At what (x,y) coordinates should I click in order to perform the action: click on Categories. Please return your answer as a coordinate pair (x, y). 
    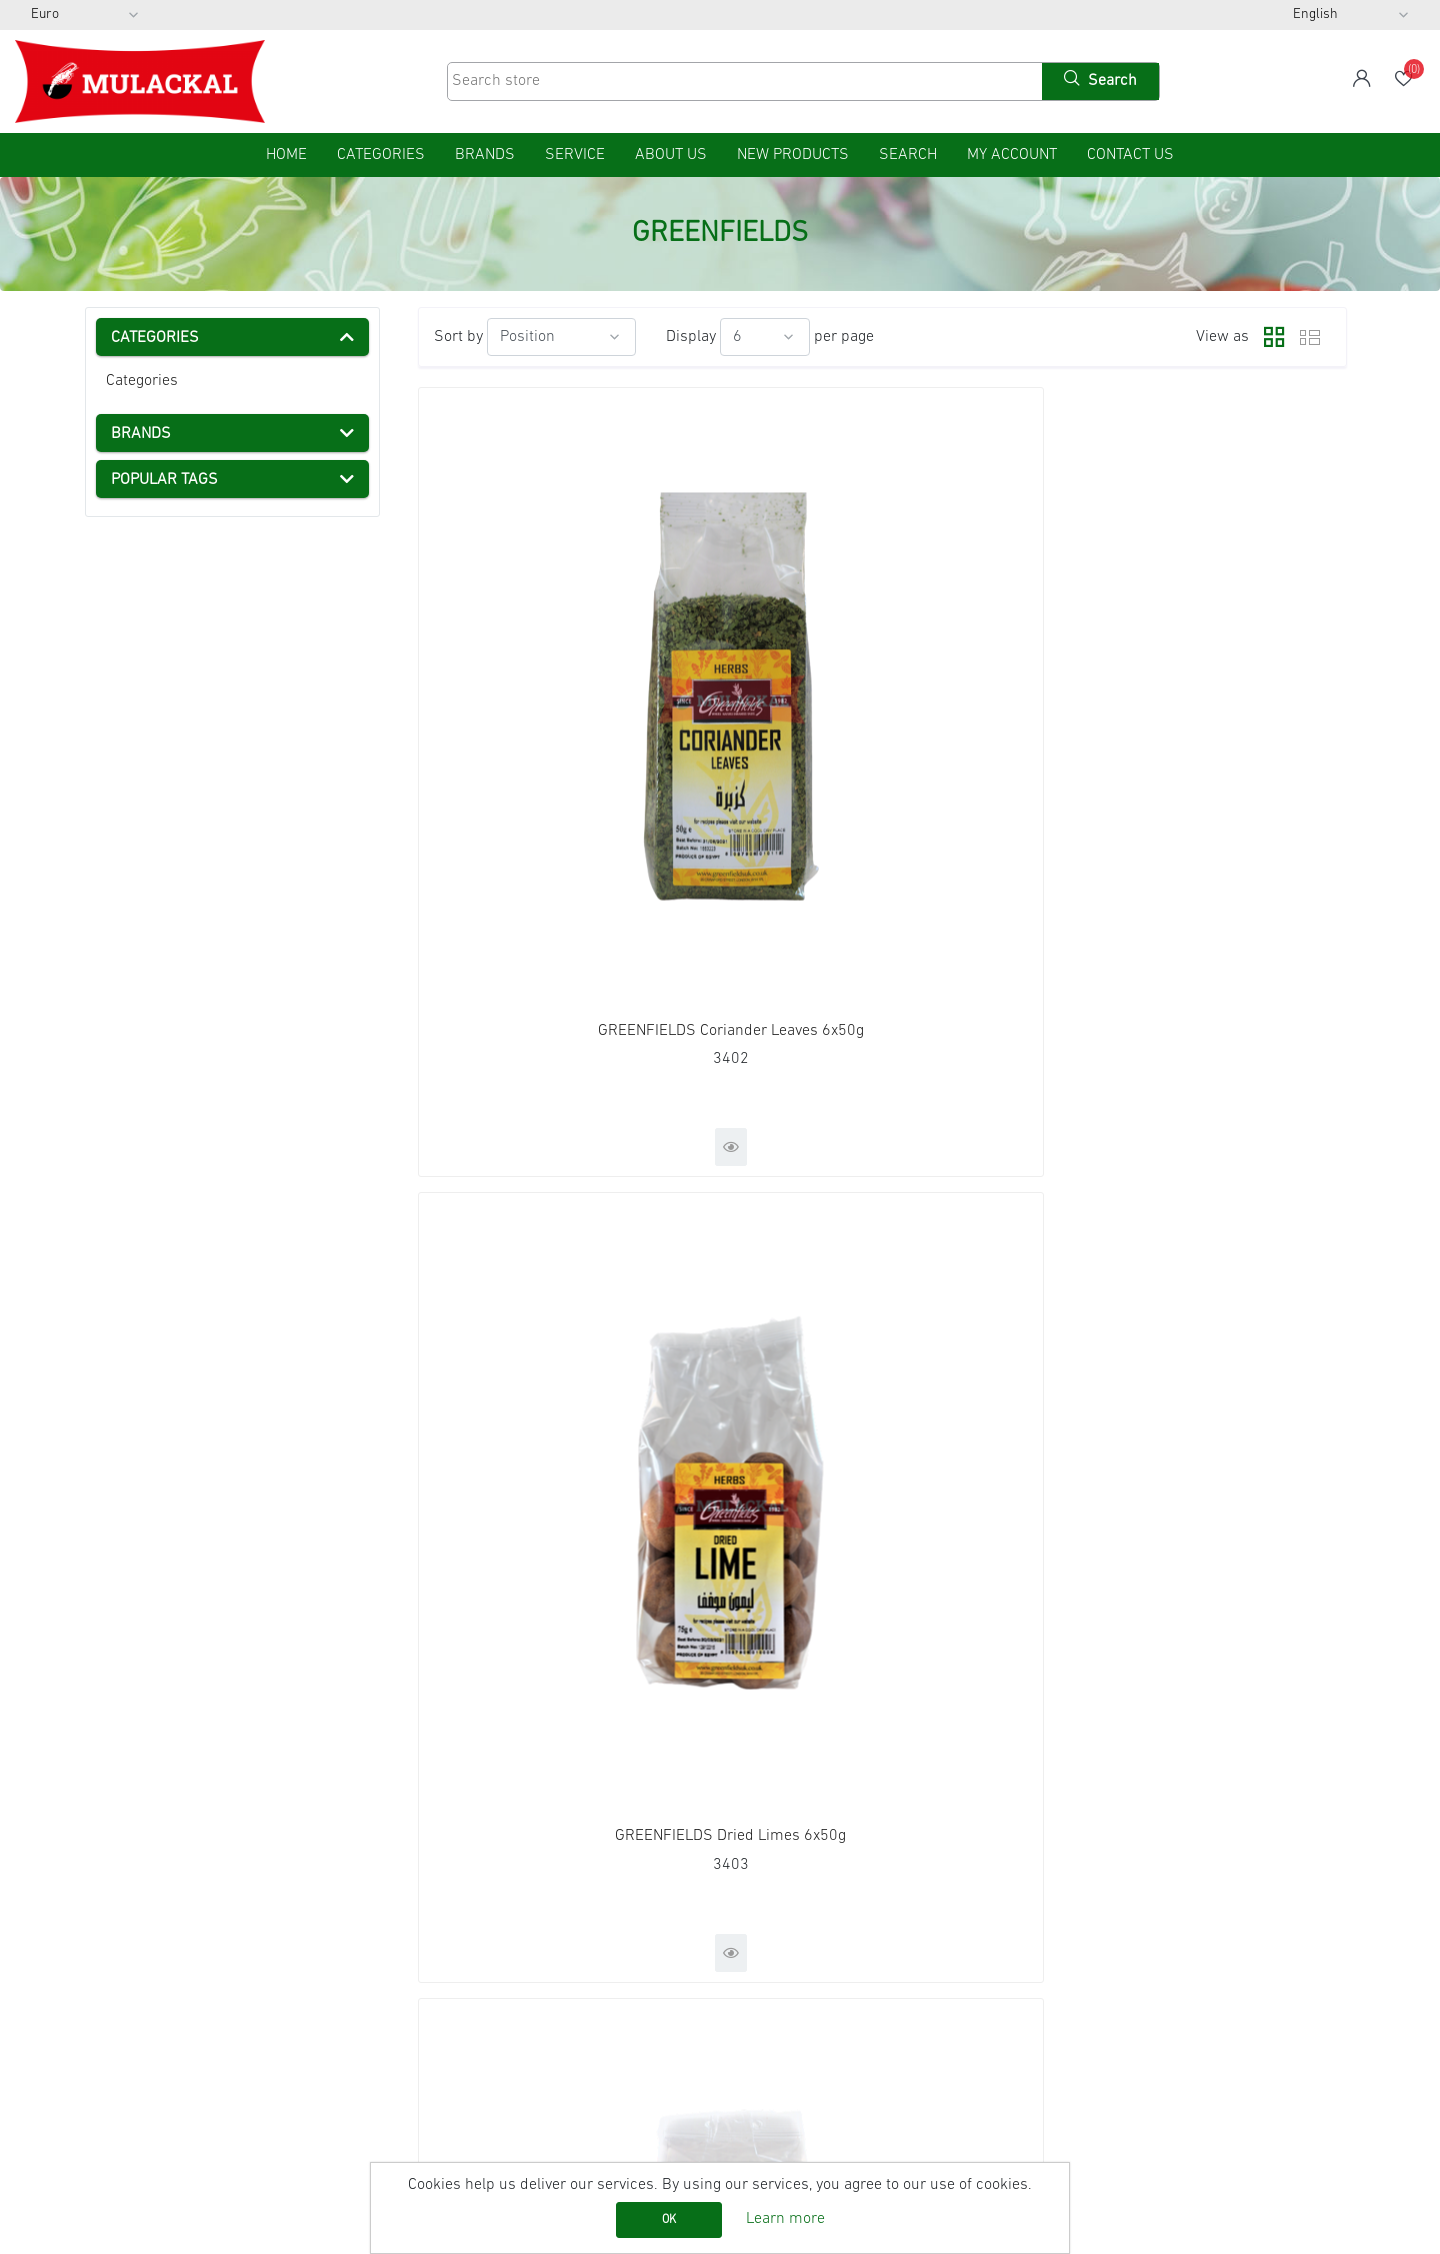
    Looking at the image, I should click on (142, 381).